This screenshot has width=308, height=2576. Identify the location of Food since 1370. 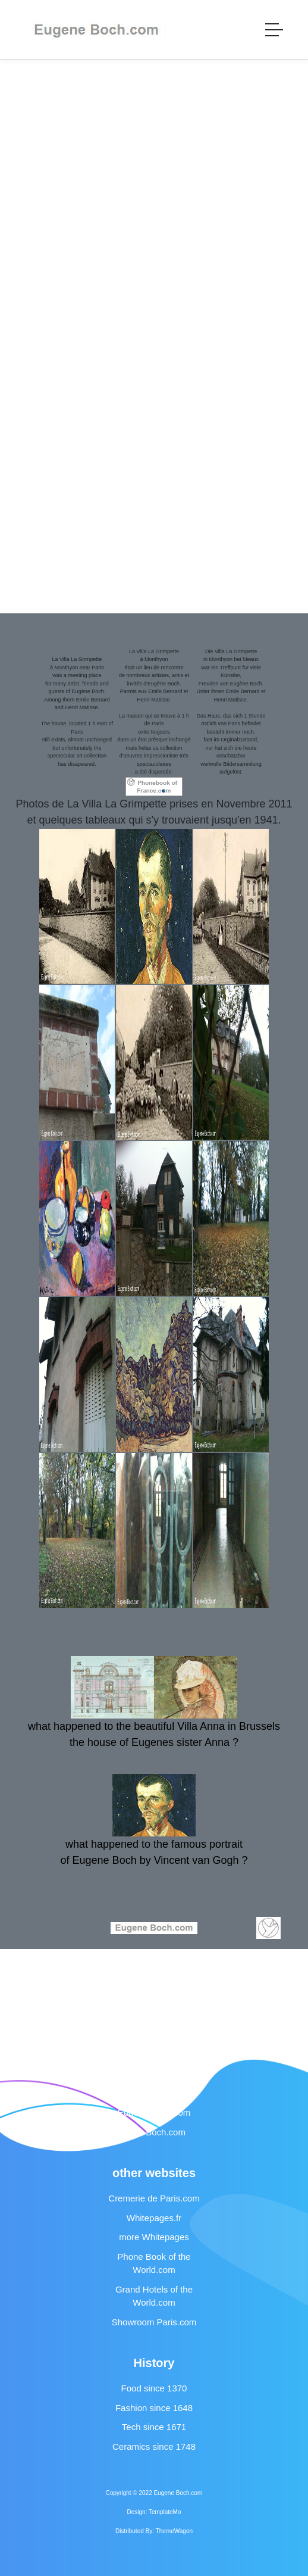
(154, 2388).